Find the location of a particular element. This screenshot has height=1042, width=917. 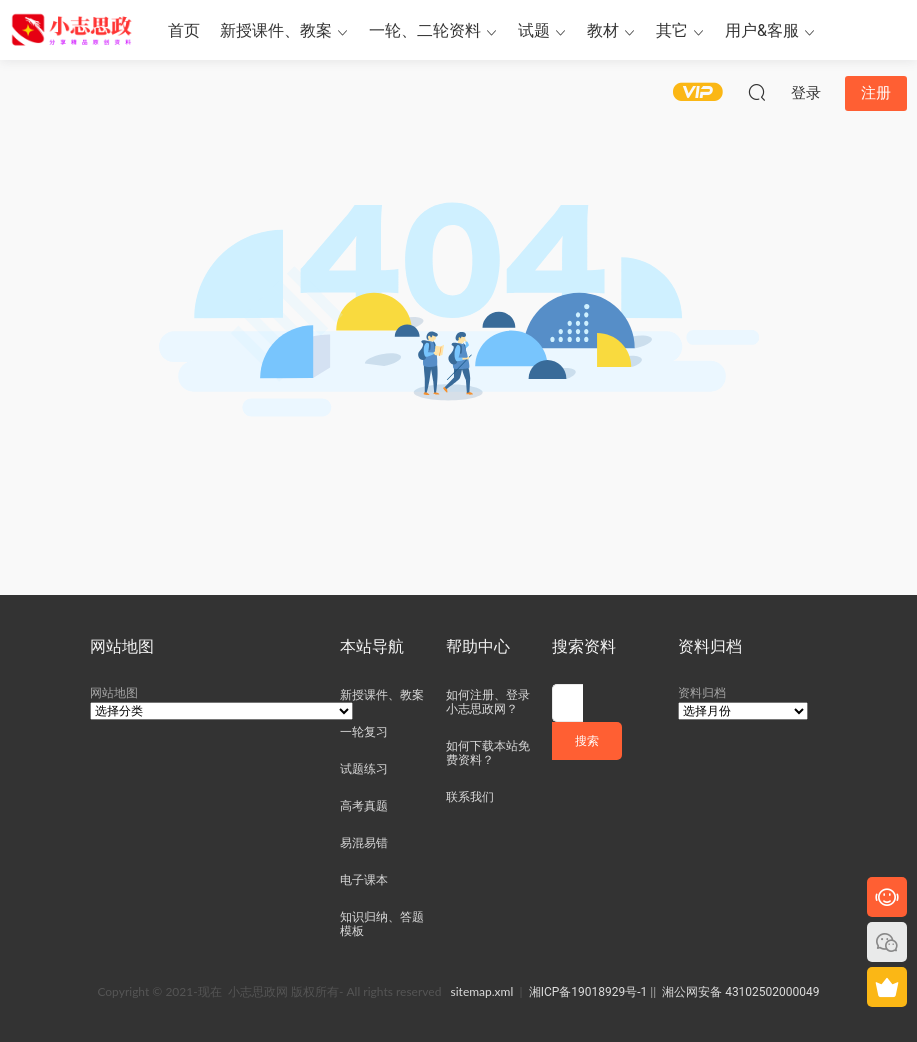

电子课本 is located at coordinates (364, 880).